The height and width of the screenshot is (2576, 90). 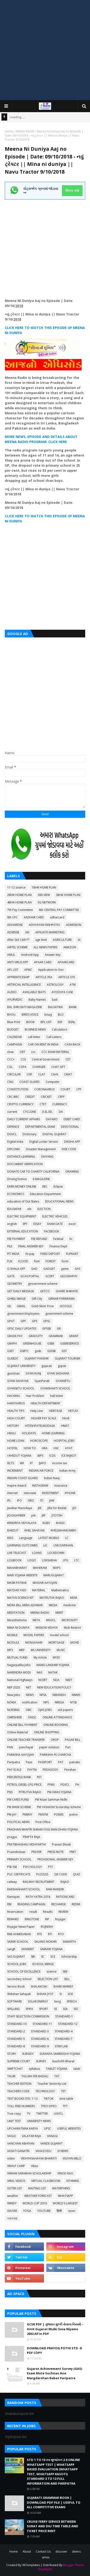 What do you see at coordinates (13, 1762) in the screenshot?
I see `Paripatra` at bounding box center [13, 1762].